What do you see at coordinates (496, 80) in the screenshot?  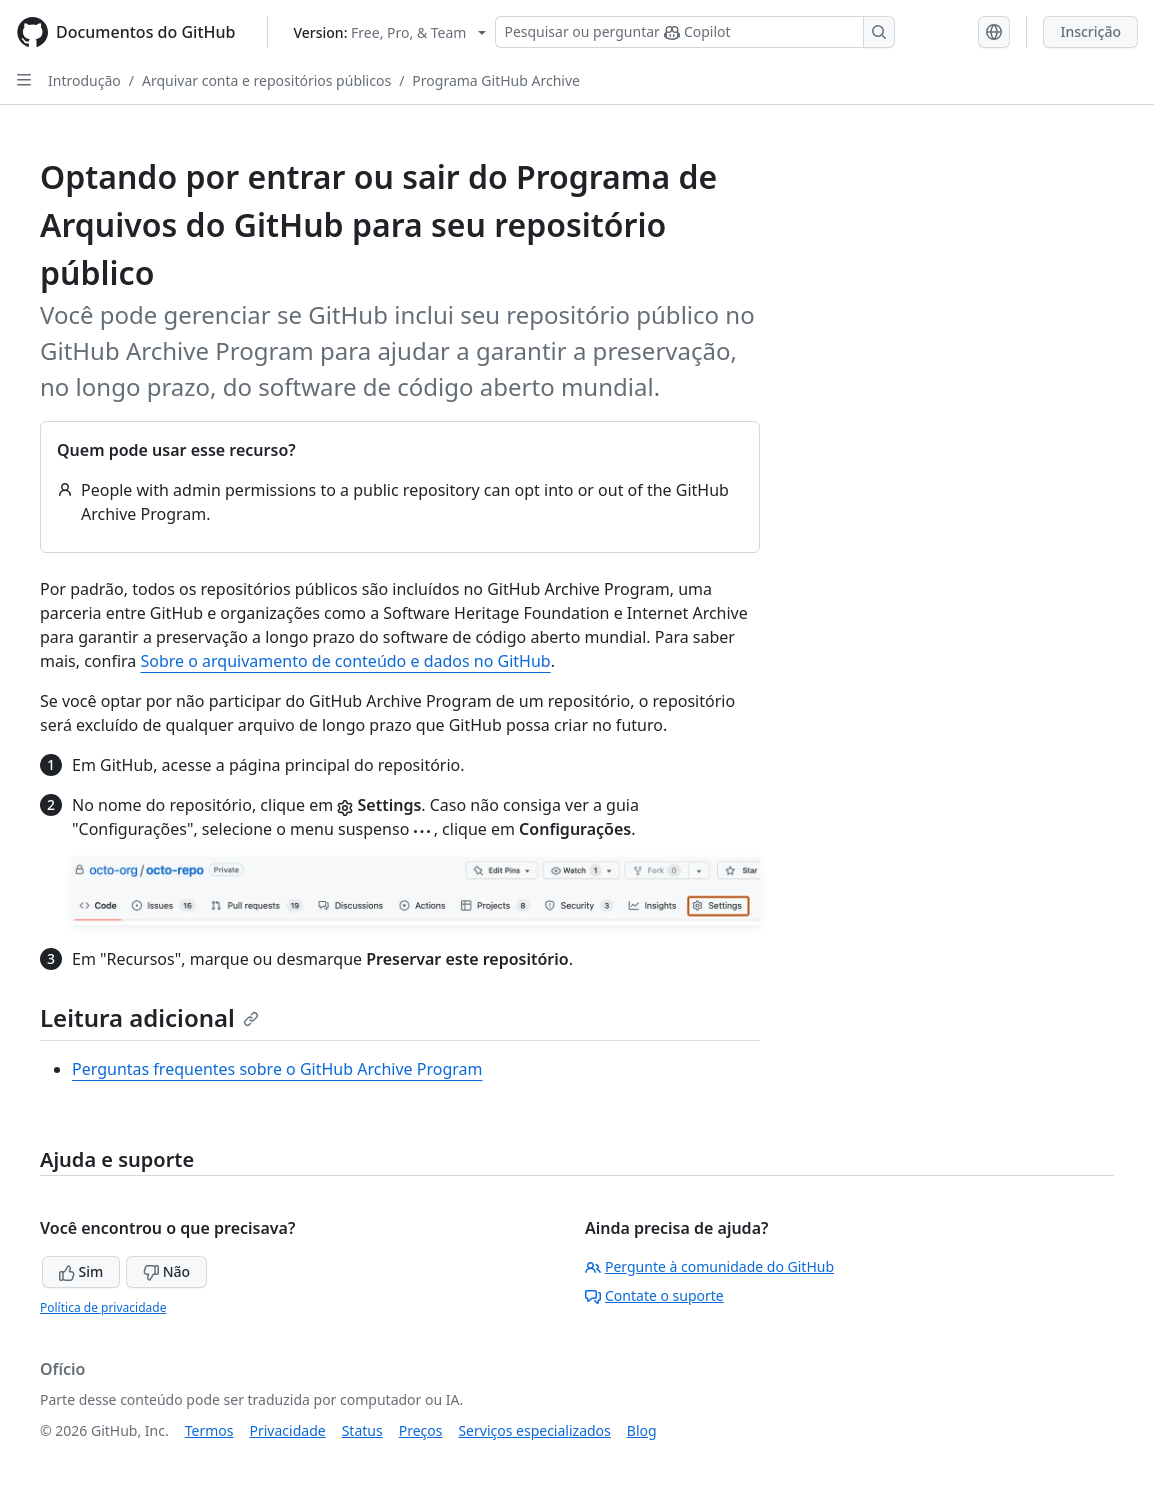 I see `Programa GitHub Archive` at bounding box center [496, 80].